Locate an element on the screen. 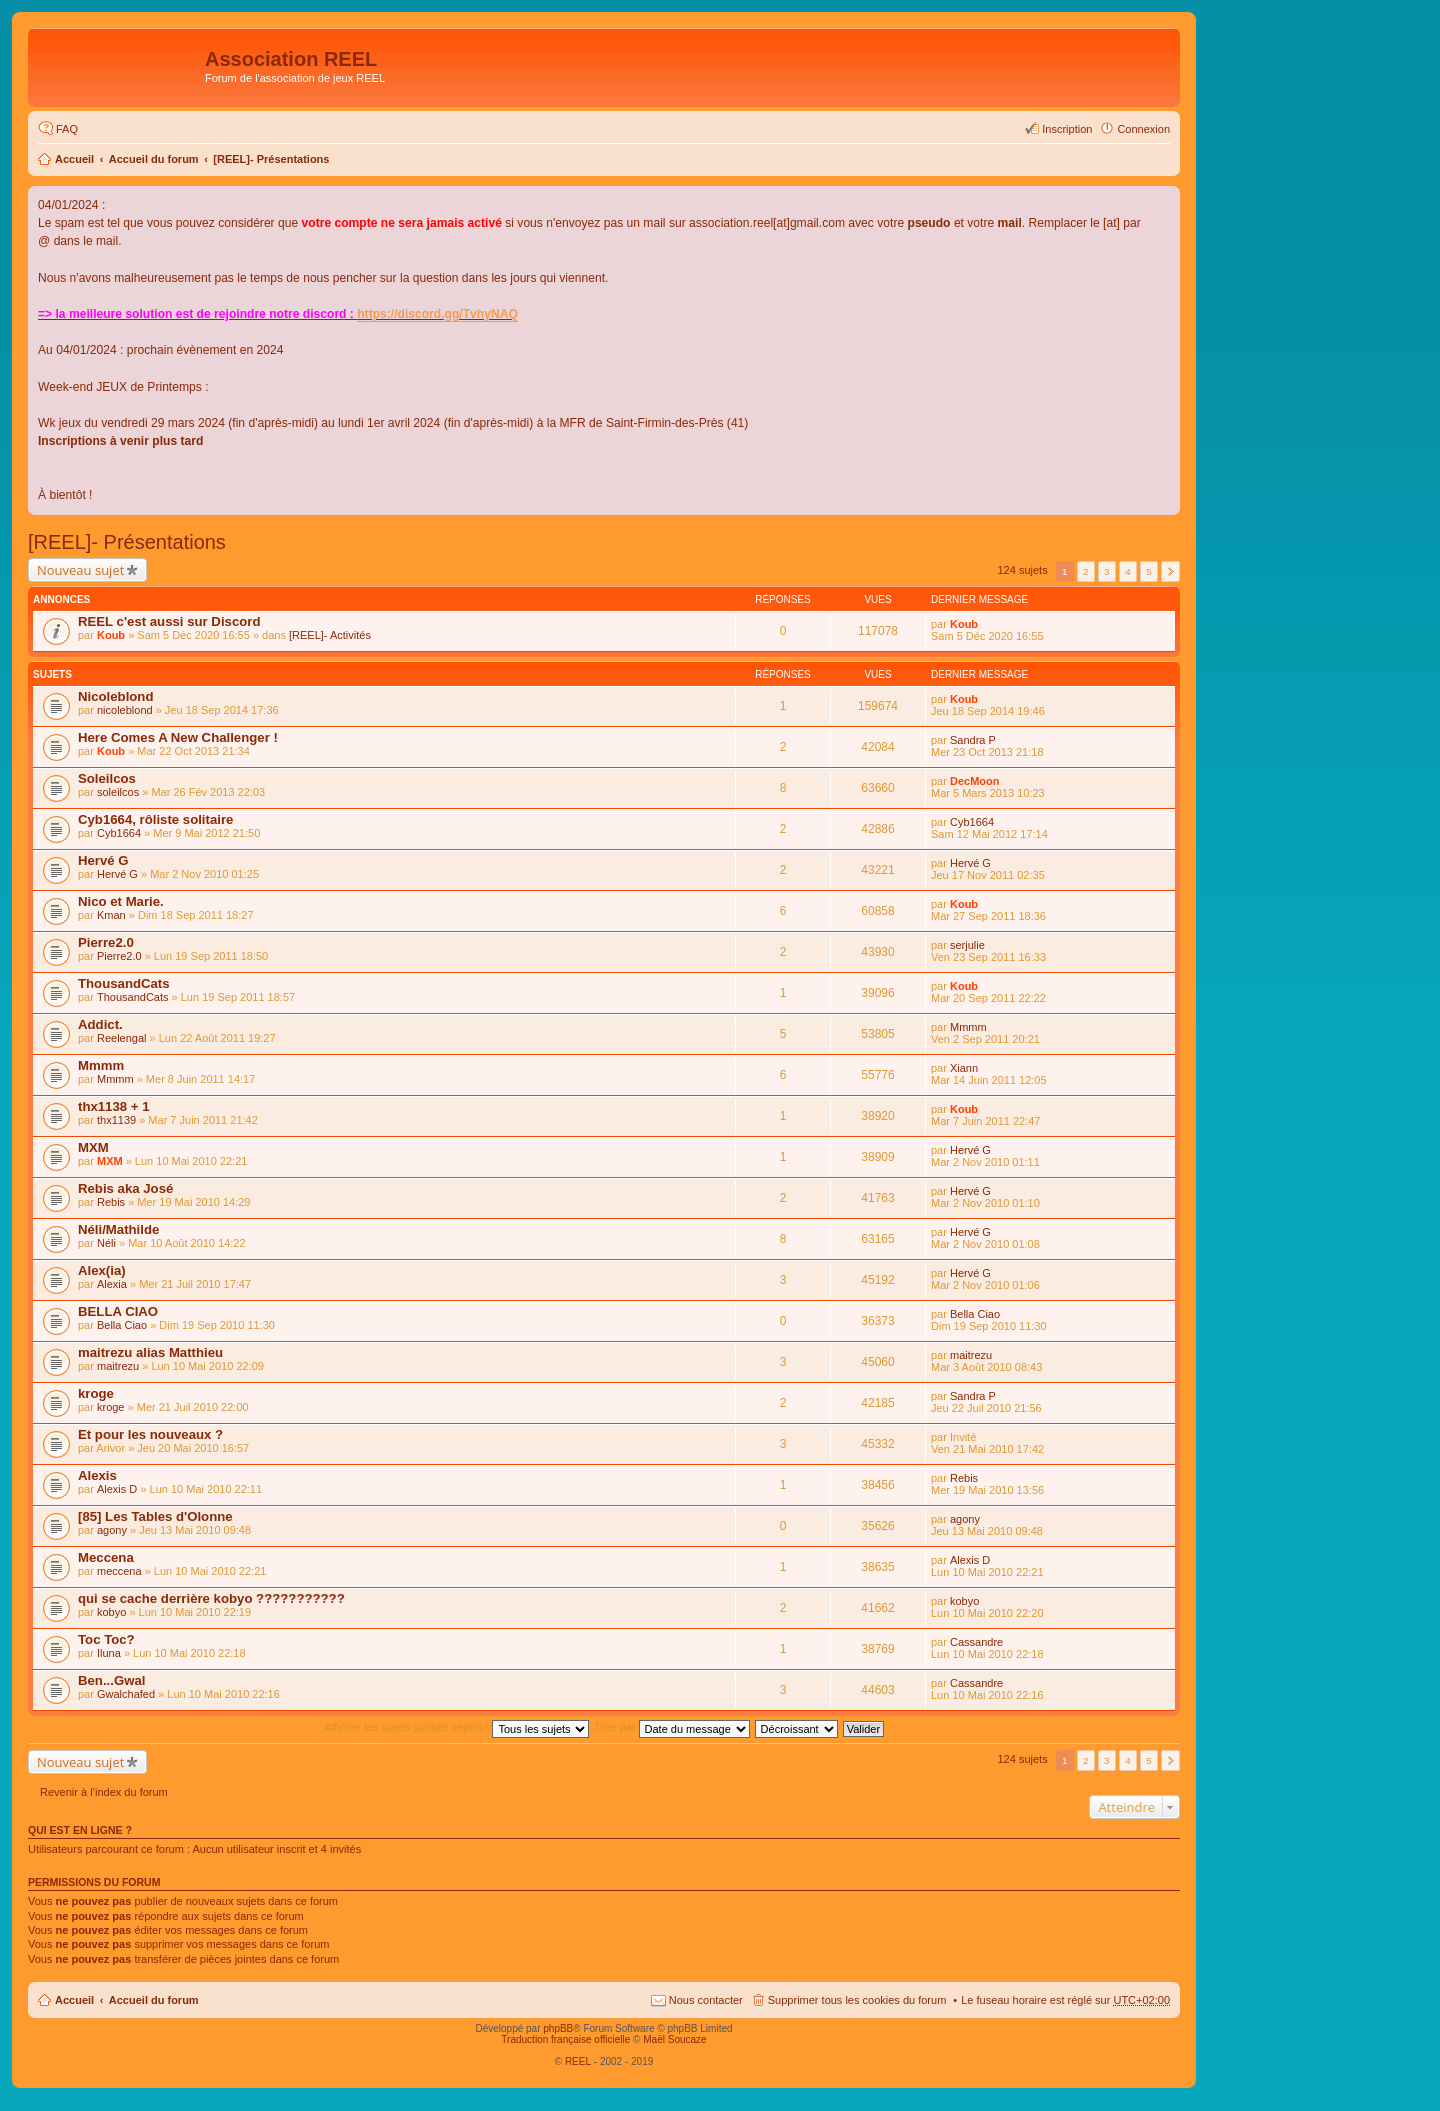  Addict. is located at coordinates (100, 1024).